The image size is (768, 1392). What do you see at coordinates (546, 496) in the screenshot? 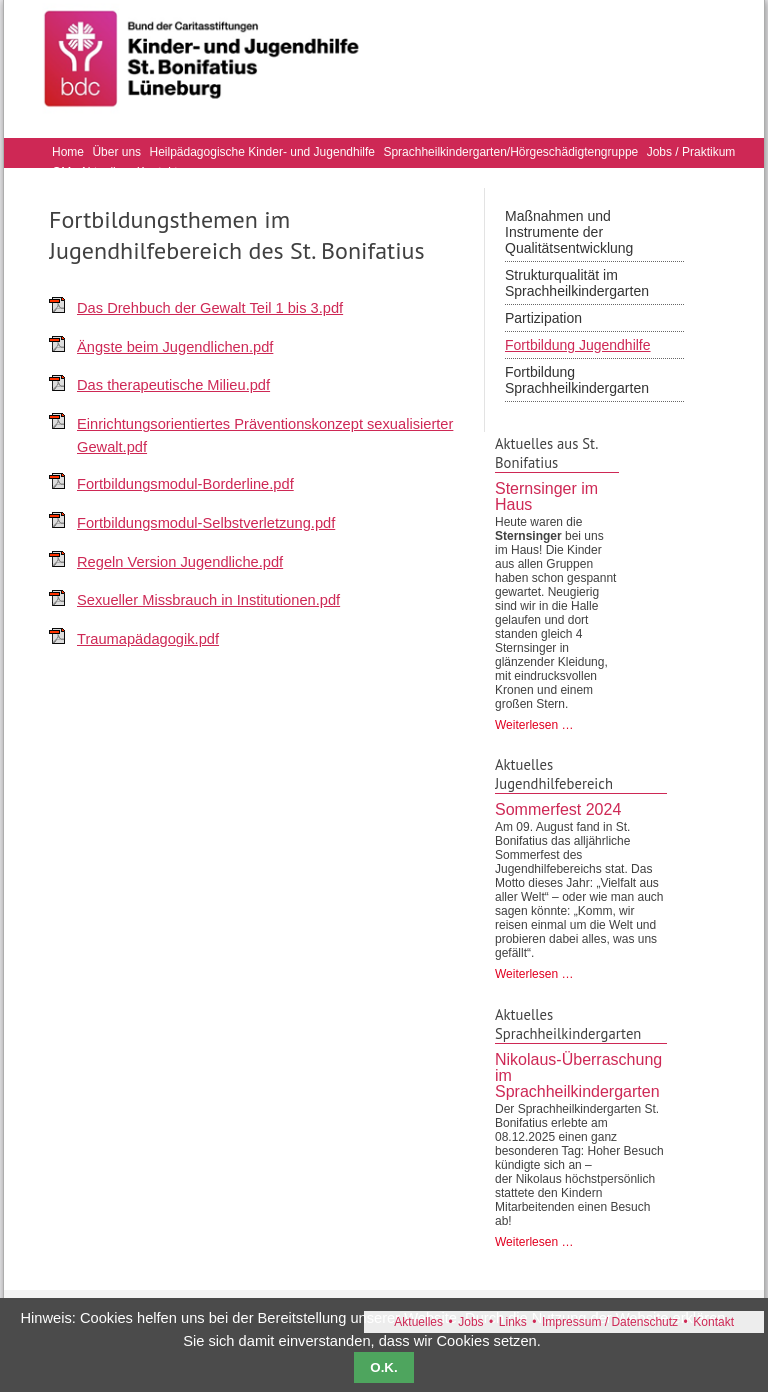
I see `Sternsinger im Haus` at bounding box center [546, 496].